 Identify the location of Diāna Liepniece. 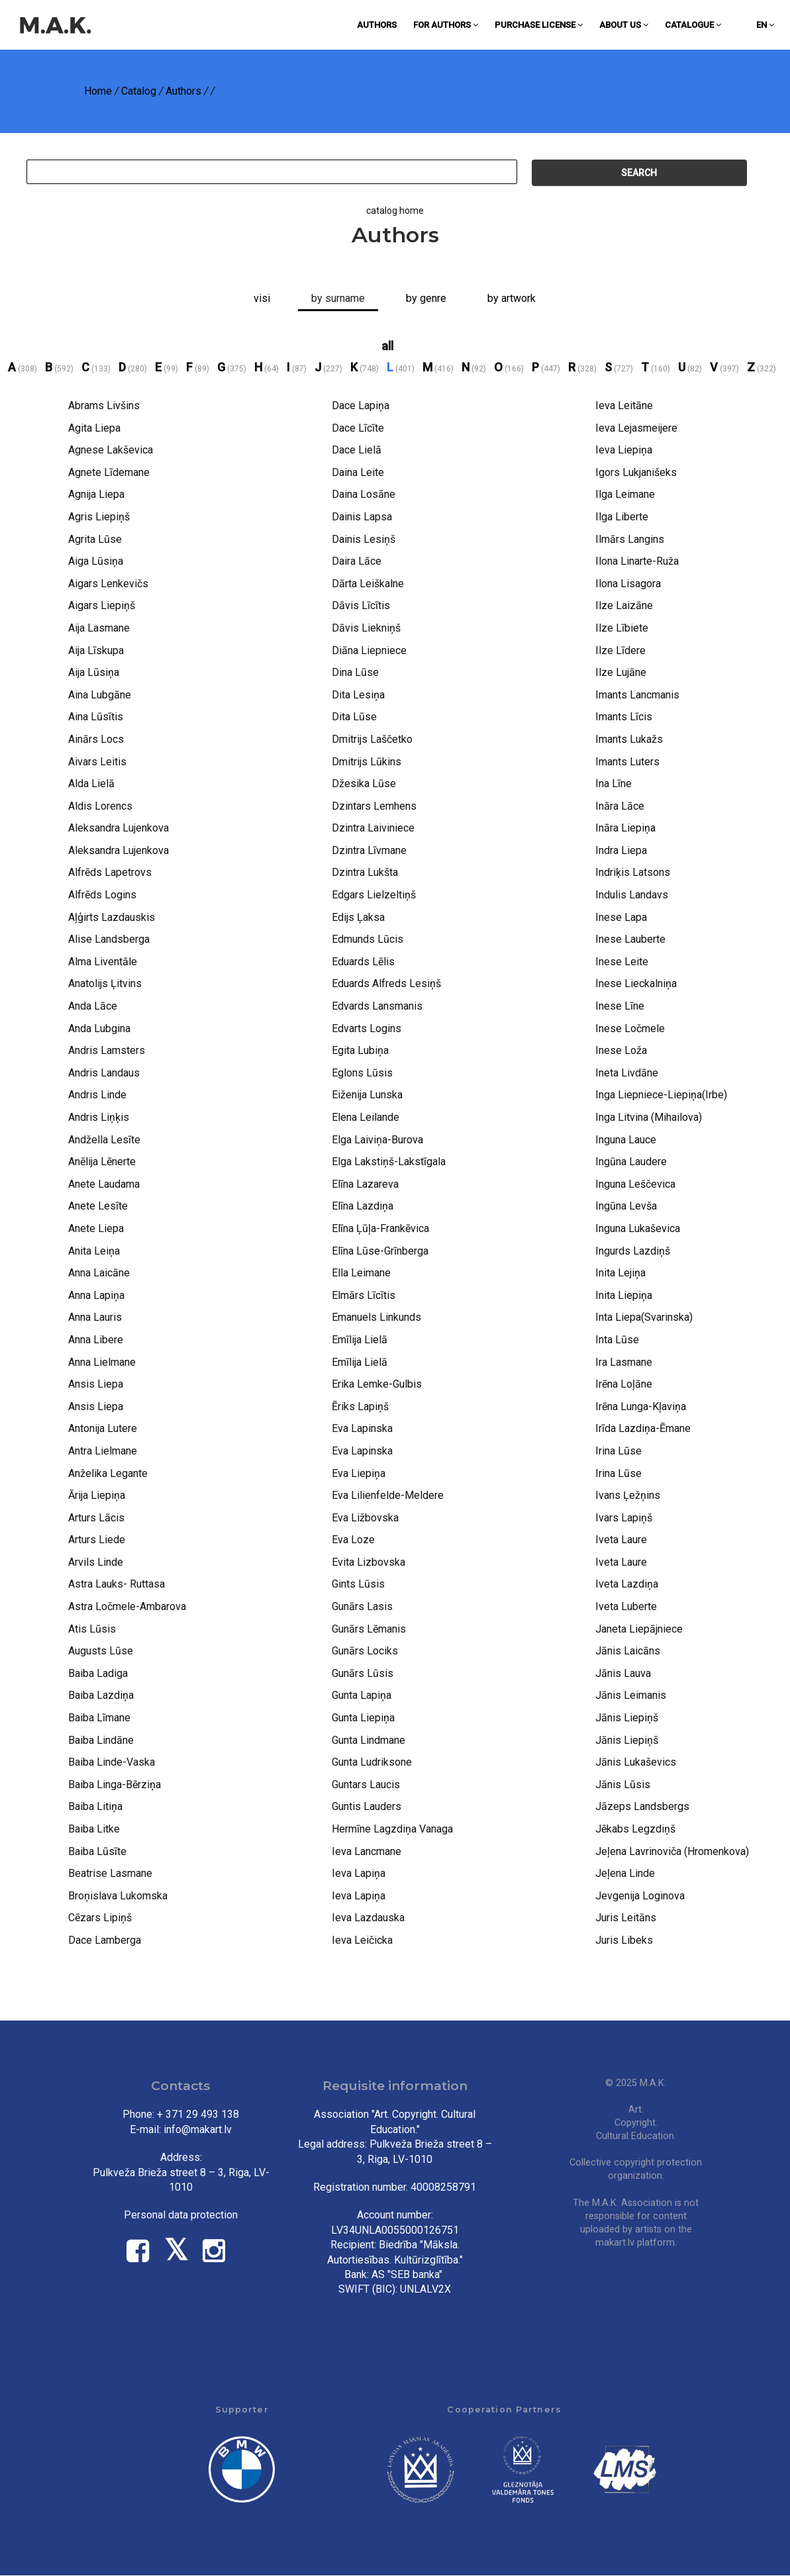
(369, 650).